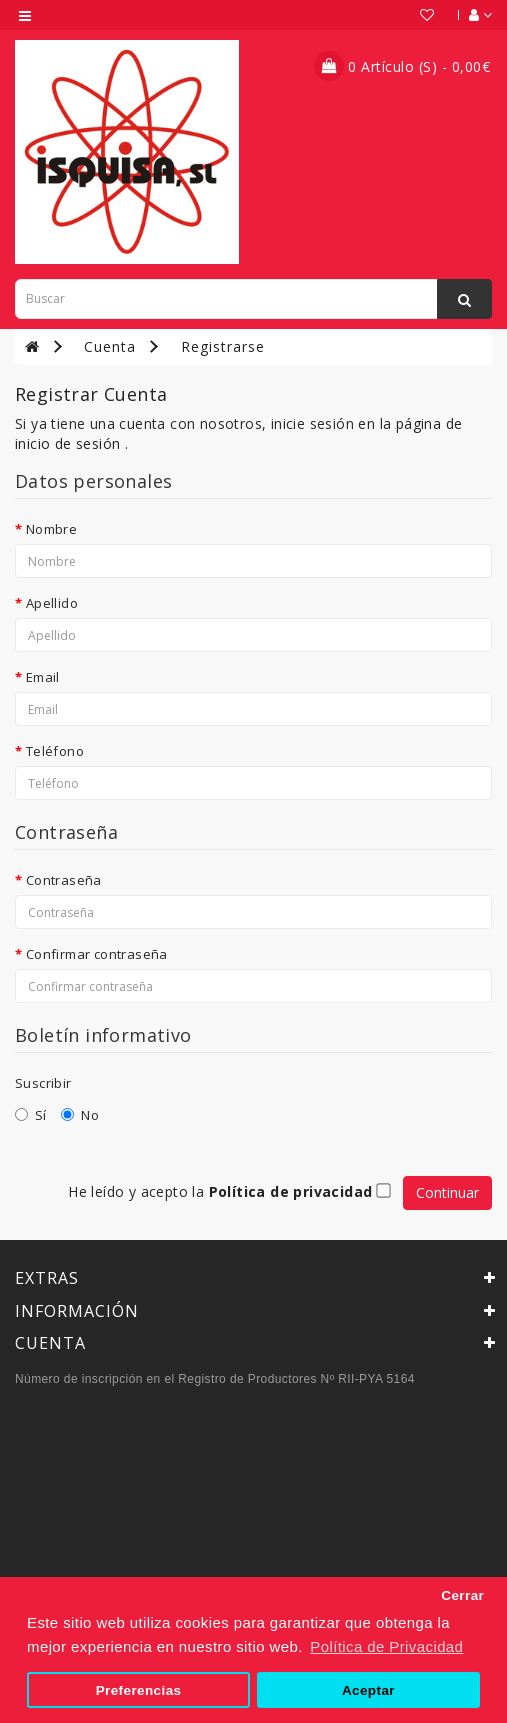 This screenshot has width=507, height=1723. Describe the element at coordinates (51, 529) in the screenshot. I see `Nombre` at that location.